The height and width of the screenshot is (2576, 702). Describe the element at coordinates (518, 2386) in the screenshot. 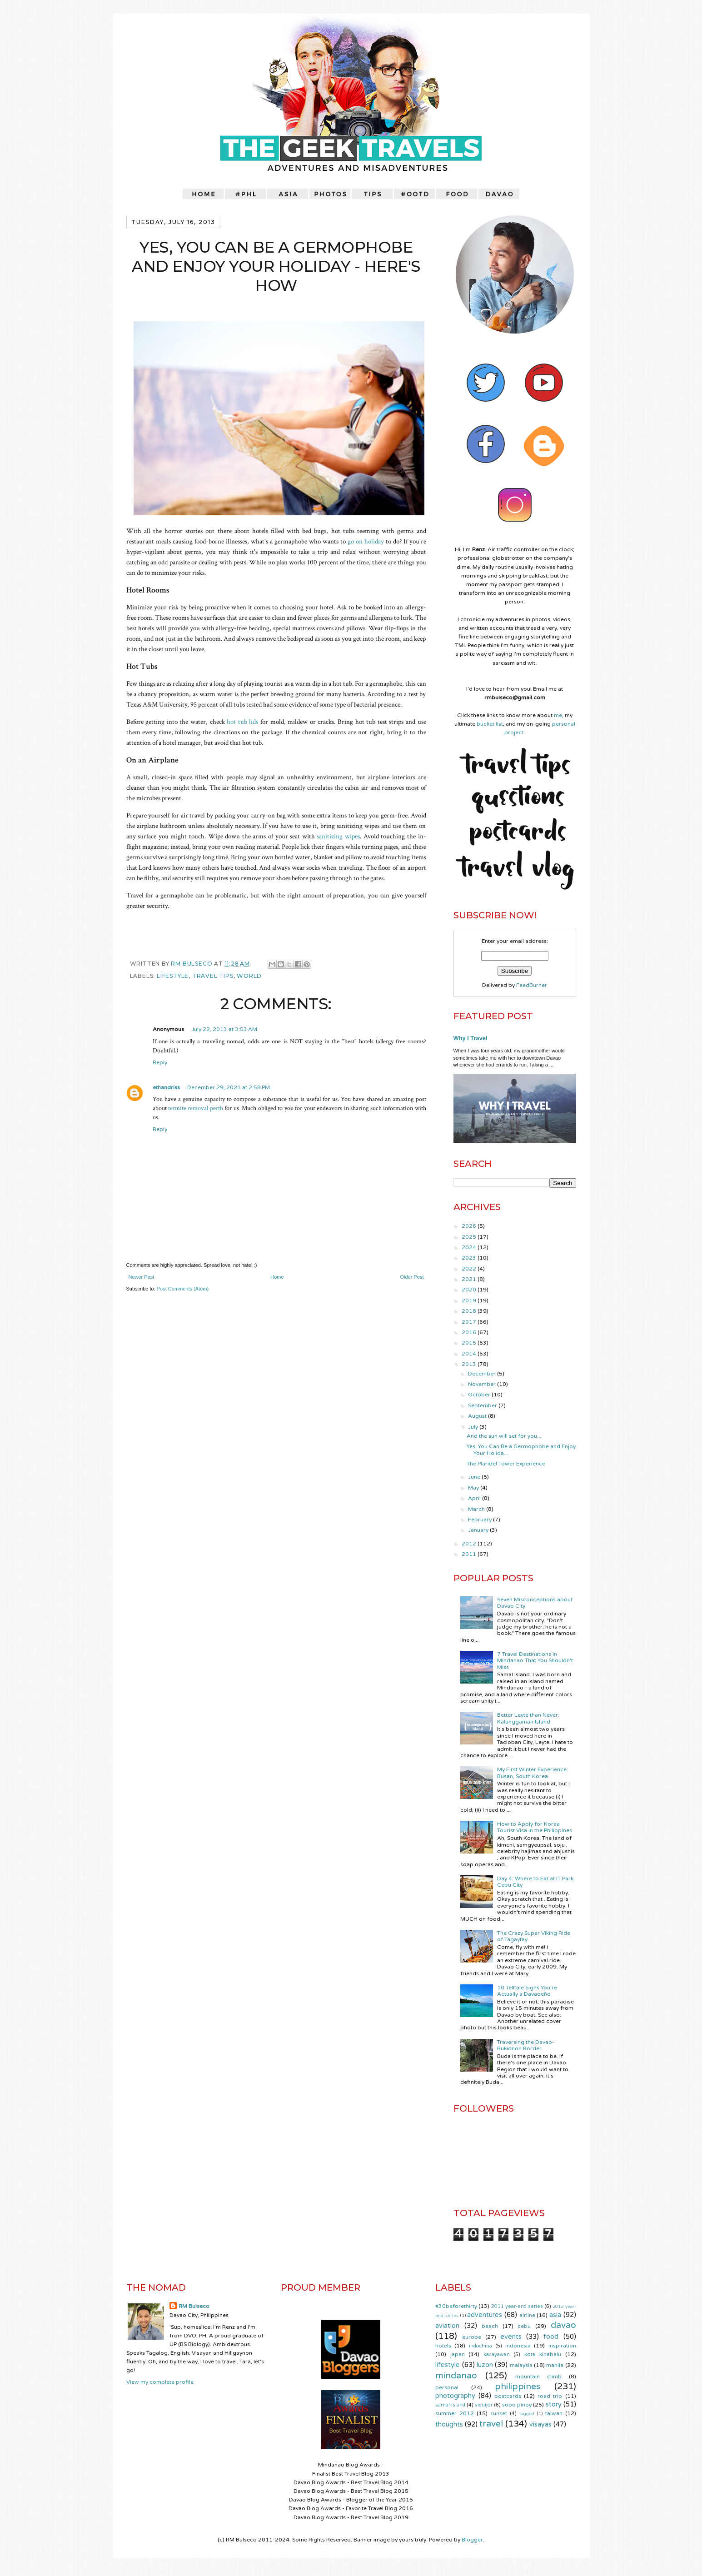

I see `philippines` at that location.